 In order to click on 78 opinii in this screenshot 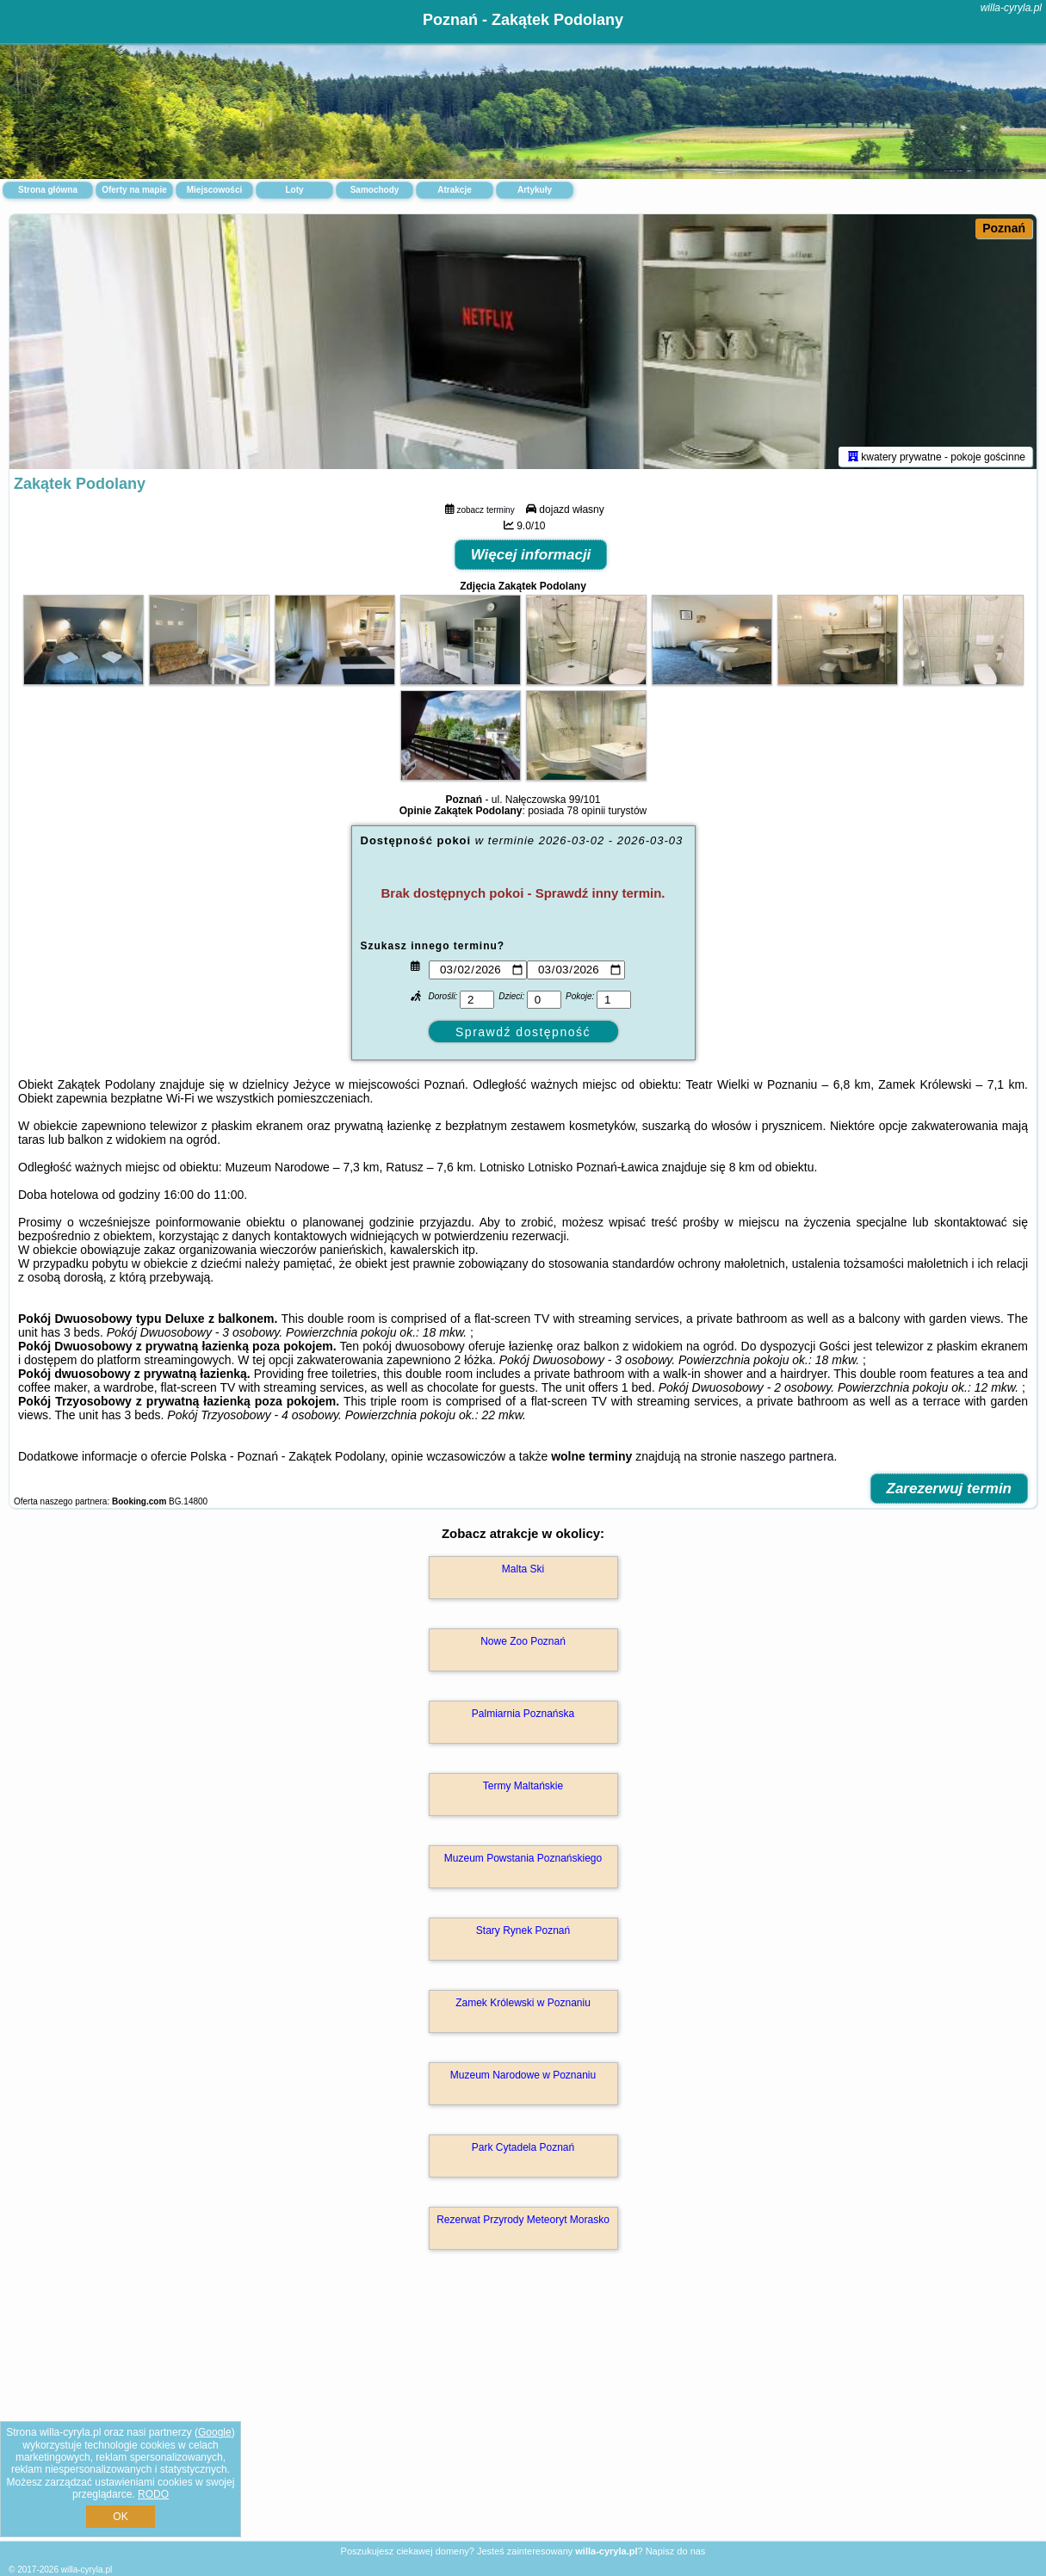, I will do `click(586, 814)`.